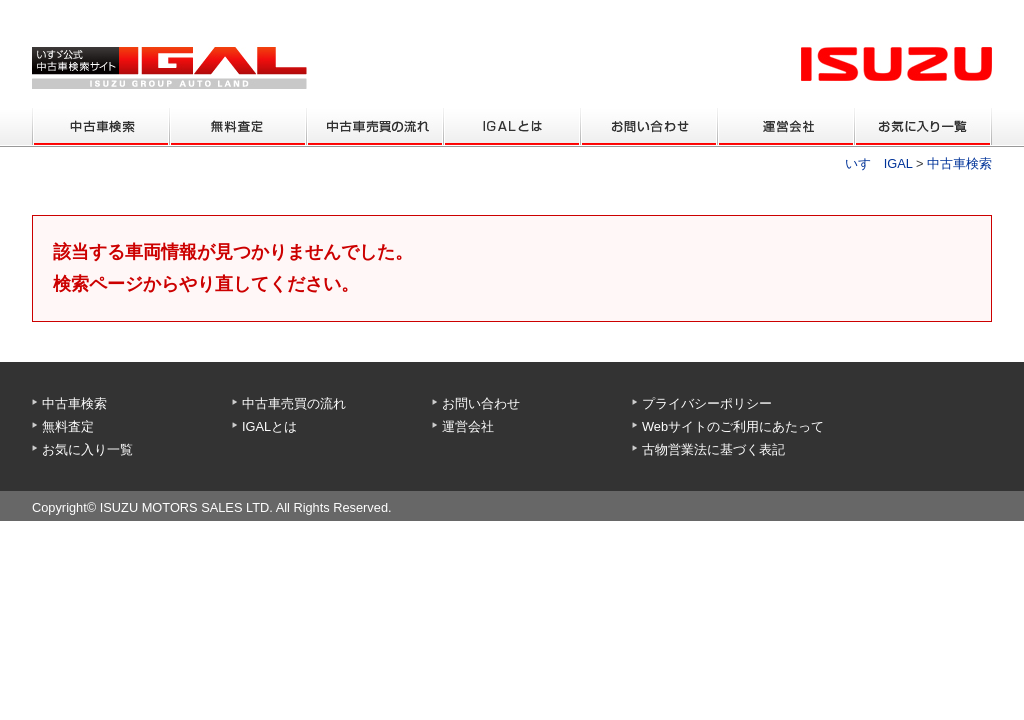 This screenshot has height=720, width=1024. I want to click on 古物営業法に基づく表記, so click(713, 449).